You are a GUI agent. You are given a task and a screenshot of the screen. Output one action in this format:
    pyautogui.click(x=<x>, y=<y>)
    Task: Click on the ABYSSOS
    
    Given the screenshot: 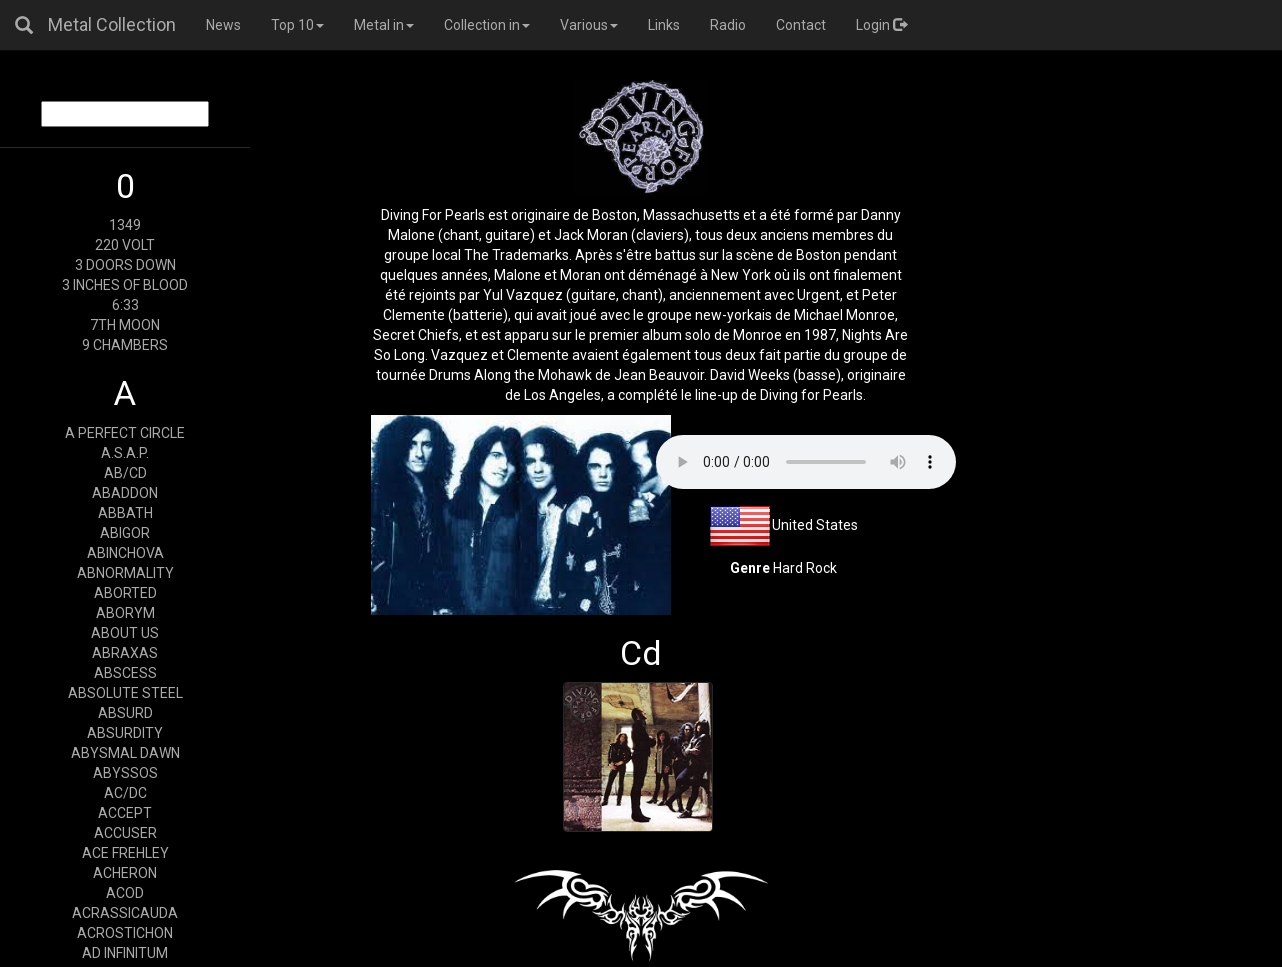 What is the action you would take?
    pyautogui.click(x=125, y=773)
    